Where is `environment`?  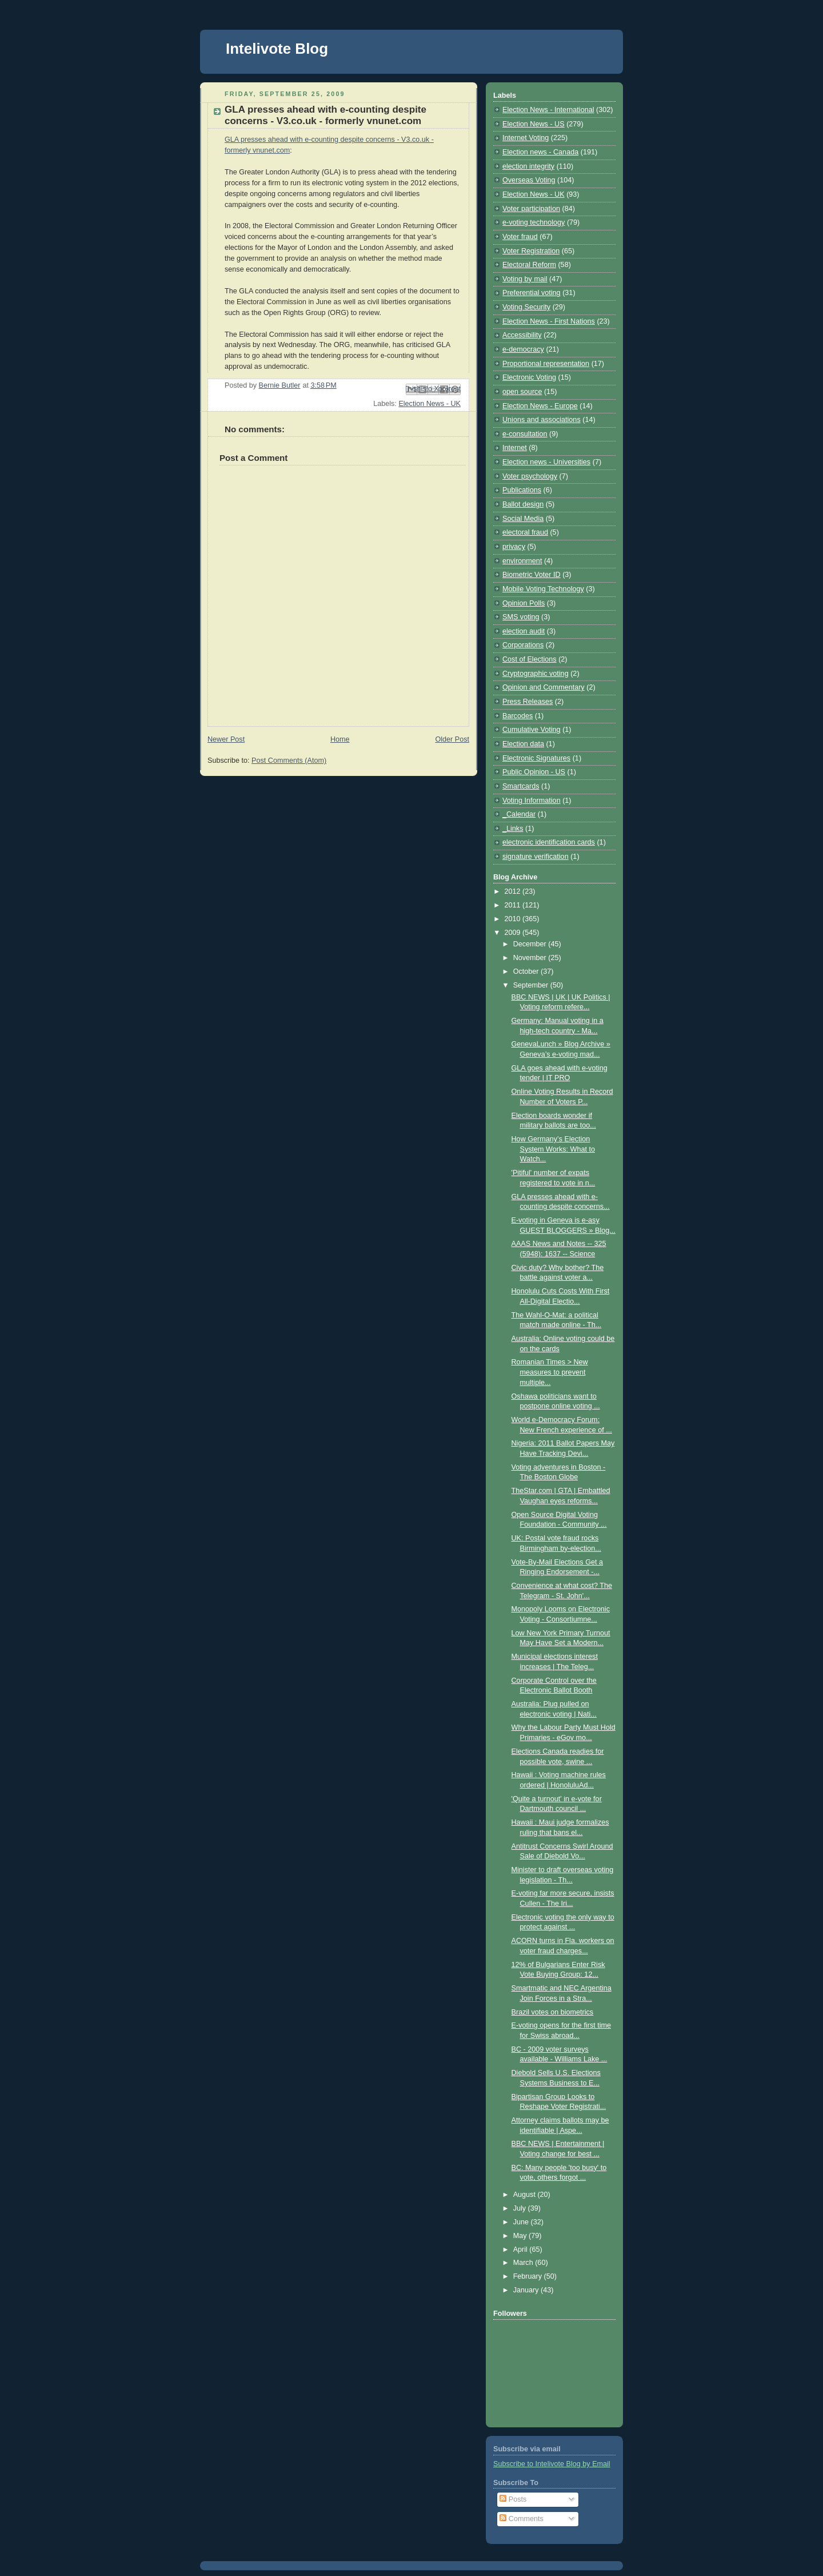 environment is located at coordinates (522, 561).